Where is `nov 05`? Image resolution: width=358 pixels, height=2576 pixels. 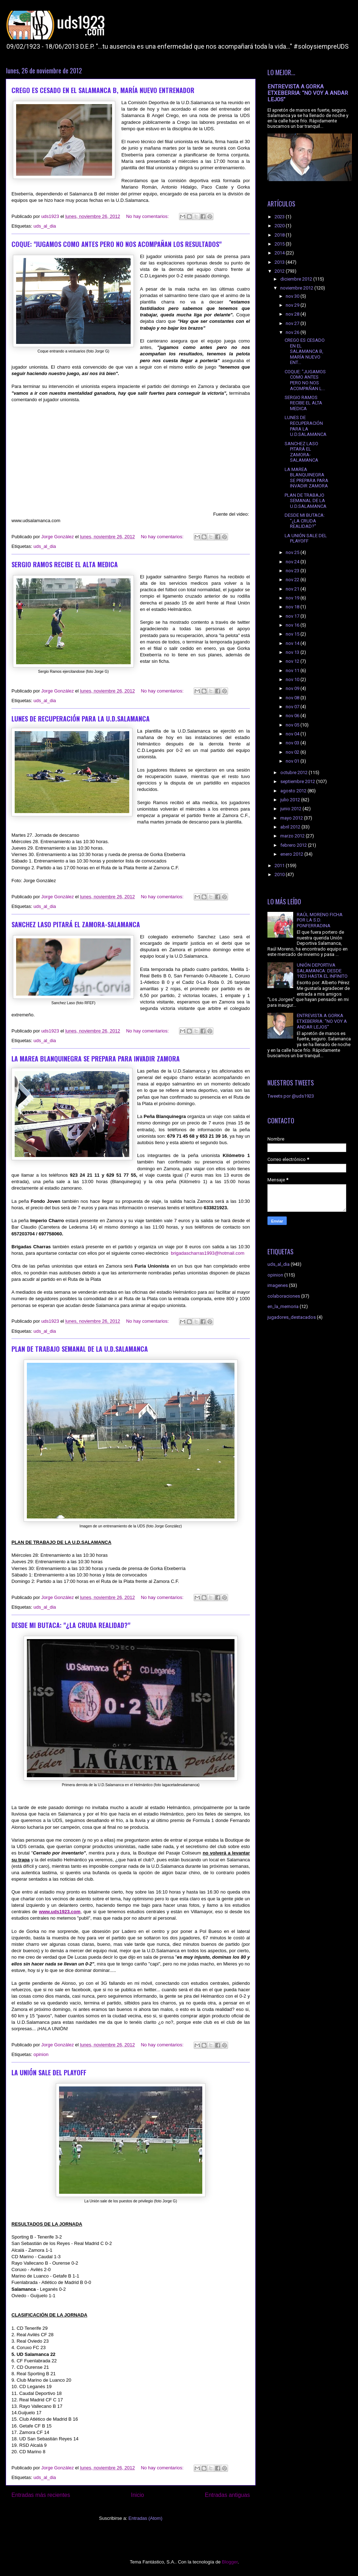 nov 05 is located at coordinates (293, 725).